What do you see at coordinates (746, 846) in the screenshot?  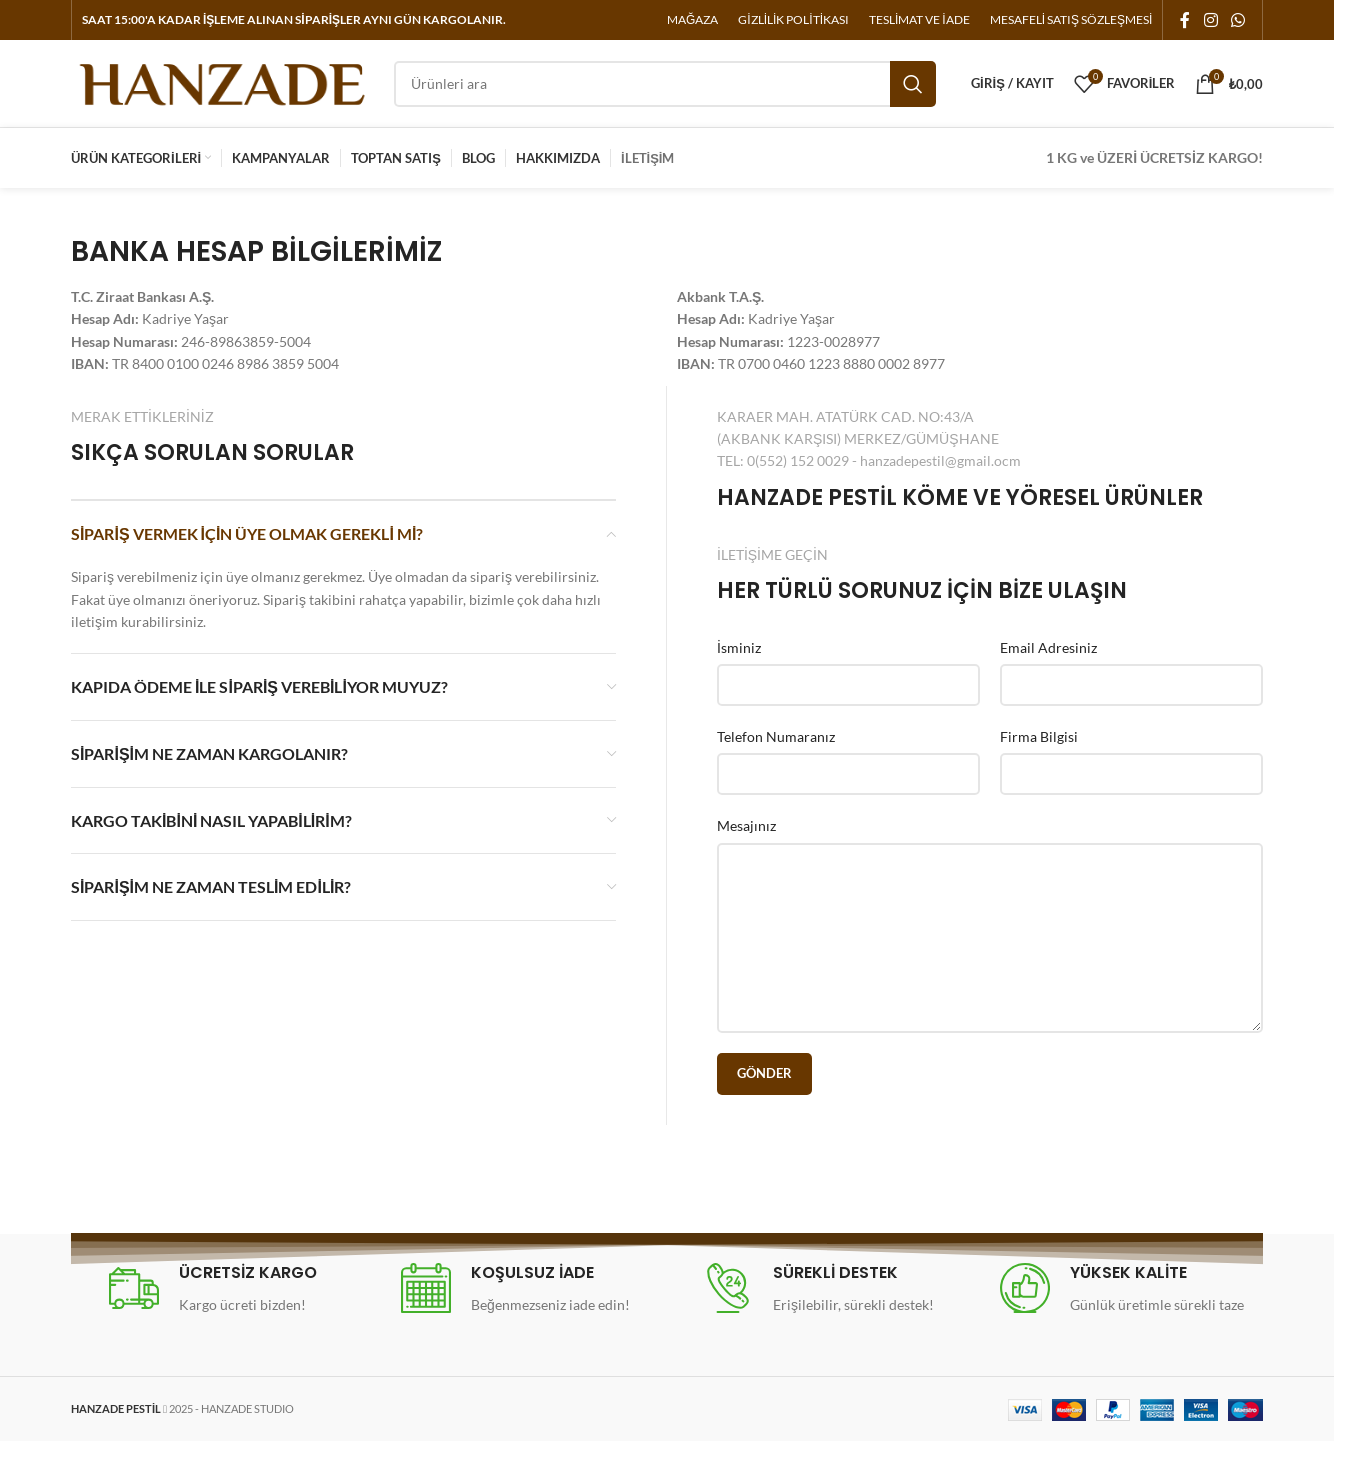 I see `Mesajınız` at bounding box center [746, 846].